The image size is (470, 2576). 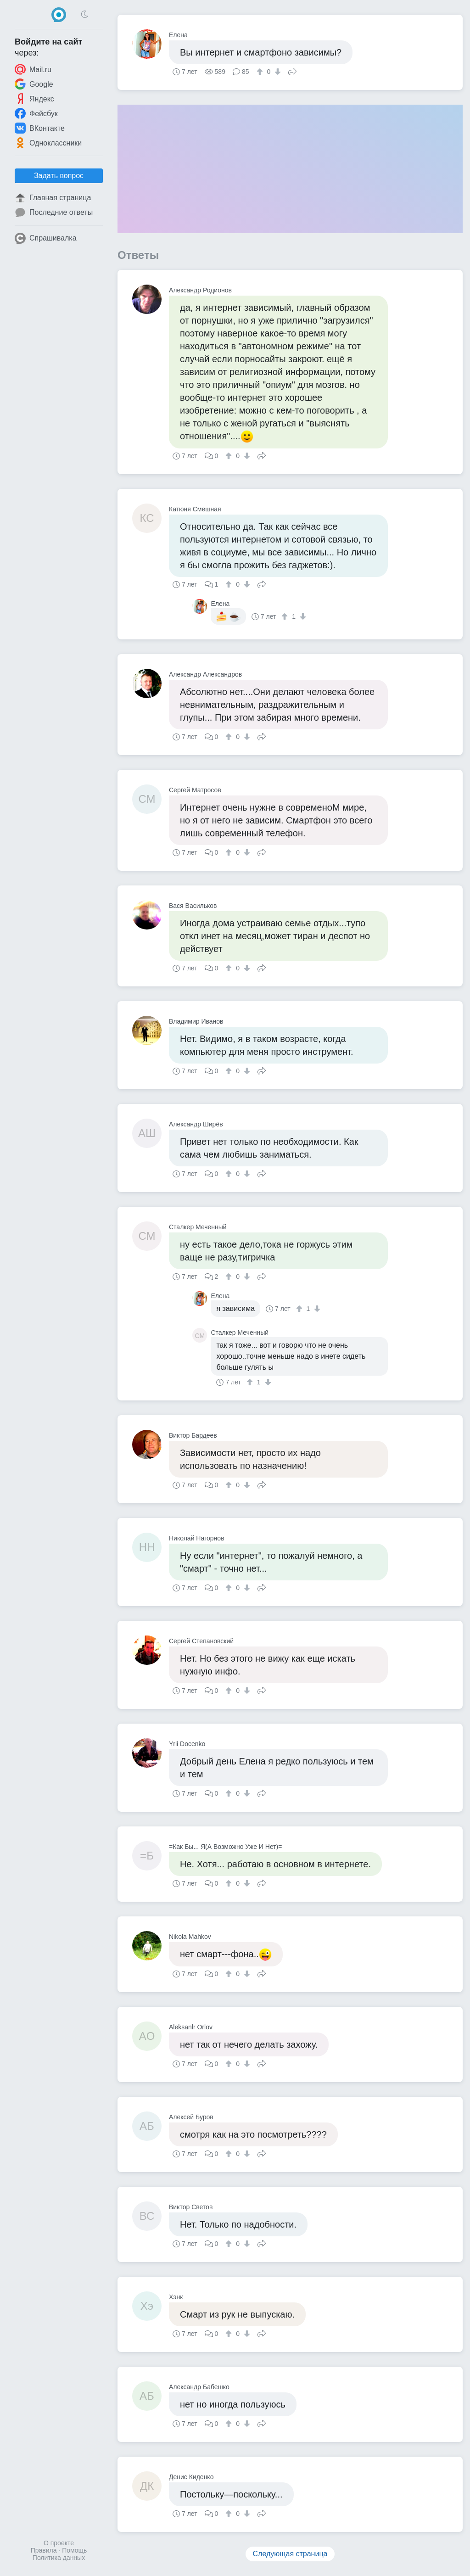 What do you see at coordinates (74, 2550) in the screenshot?
I see `Помощь` at bounding box center [74, 2550].